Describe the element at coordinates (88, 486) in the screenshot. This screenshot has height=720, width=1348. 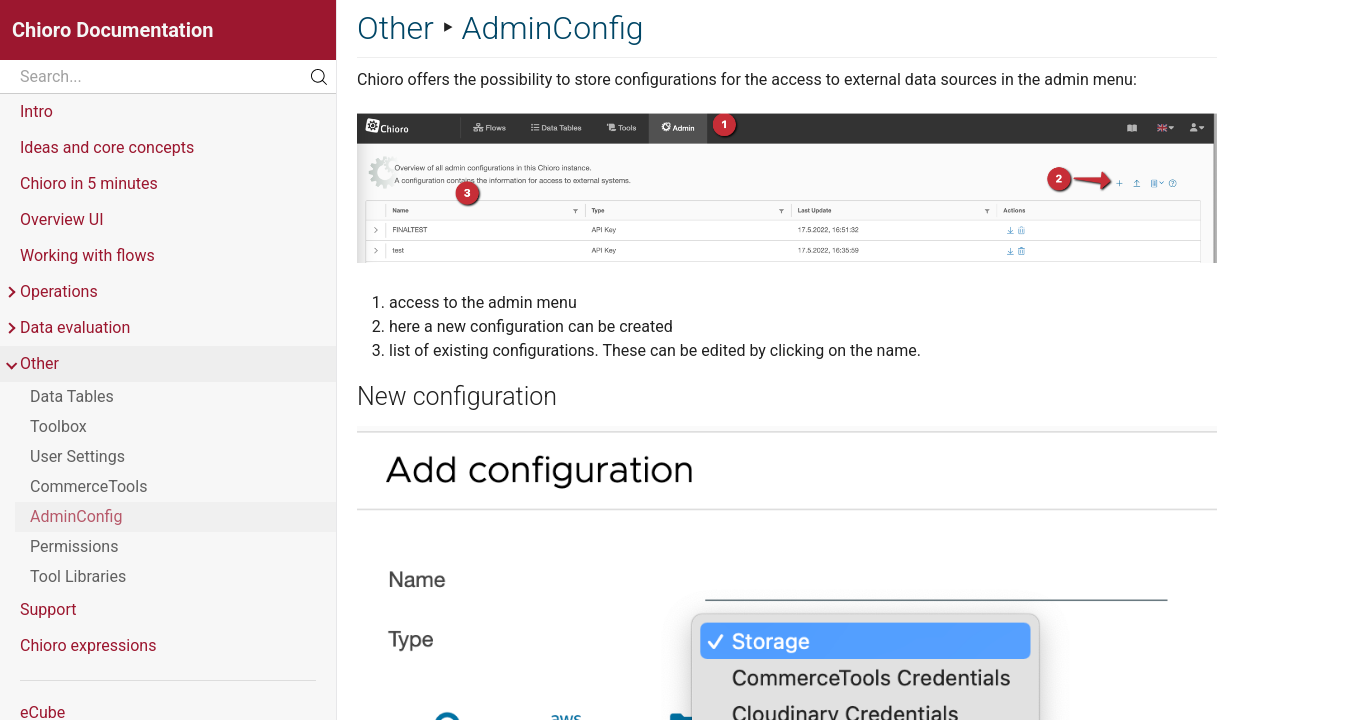
I see `CommerceTools` at that location.